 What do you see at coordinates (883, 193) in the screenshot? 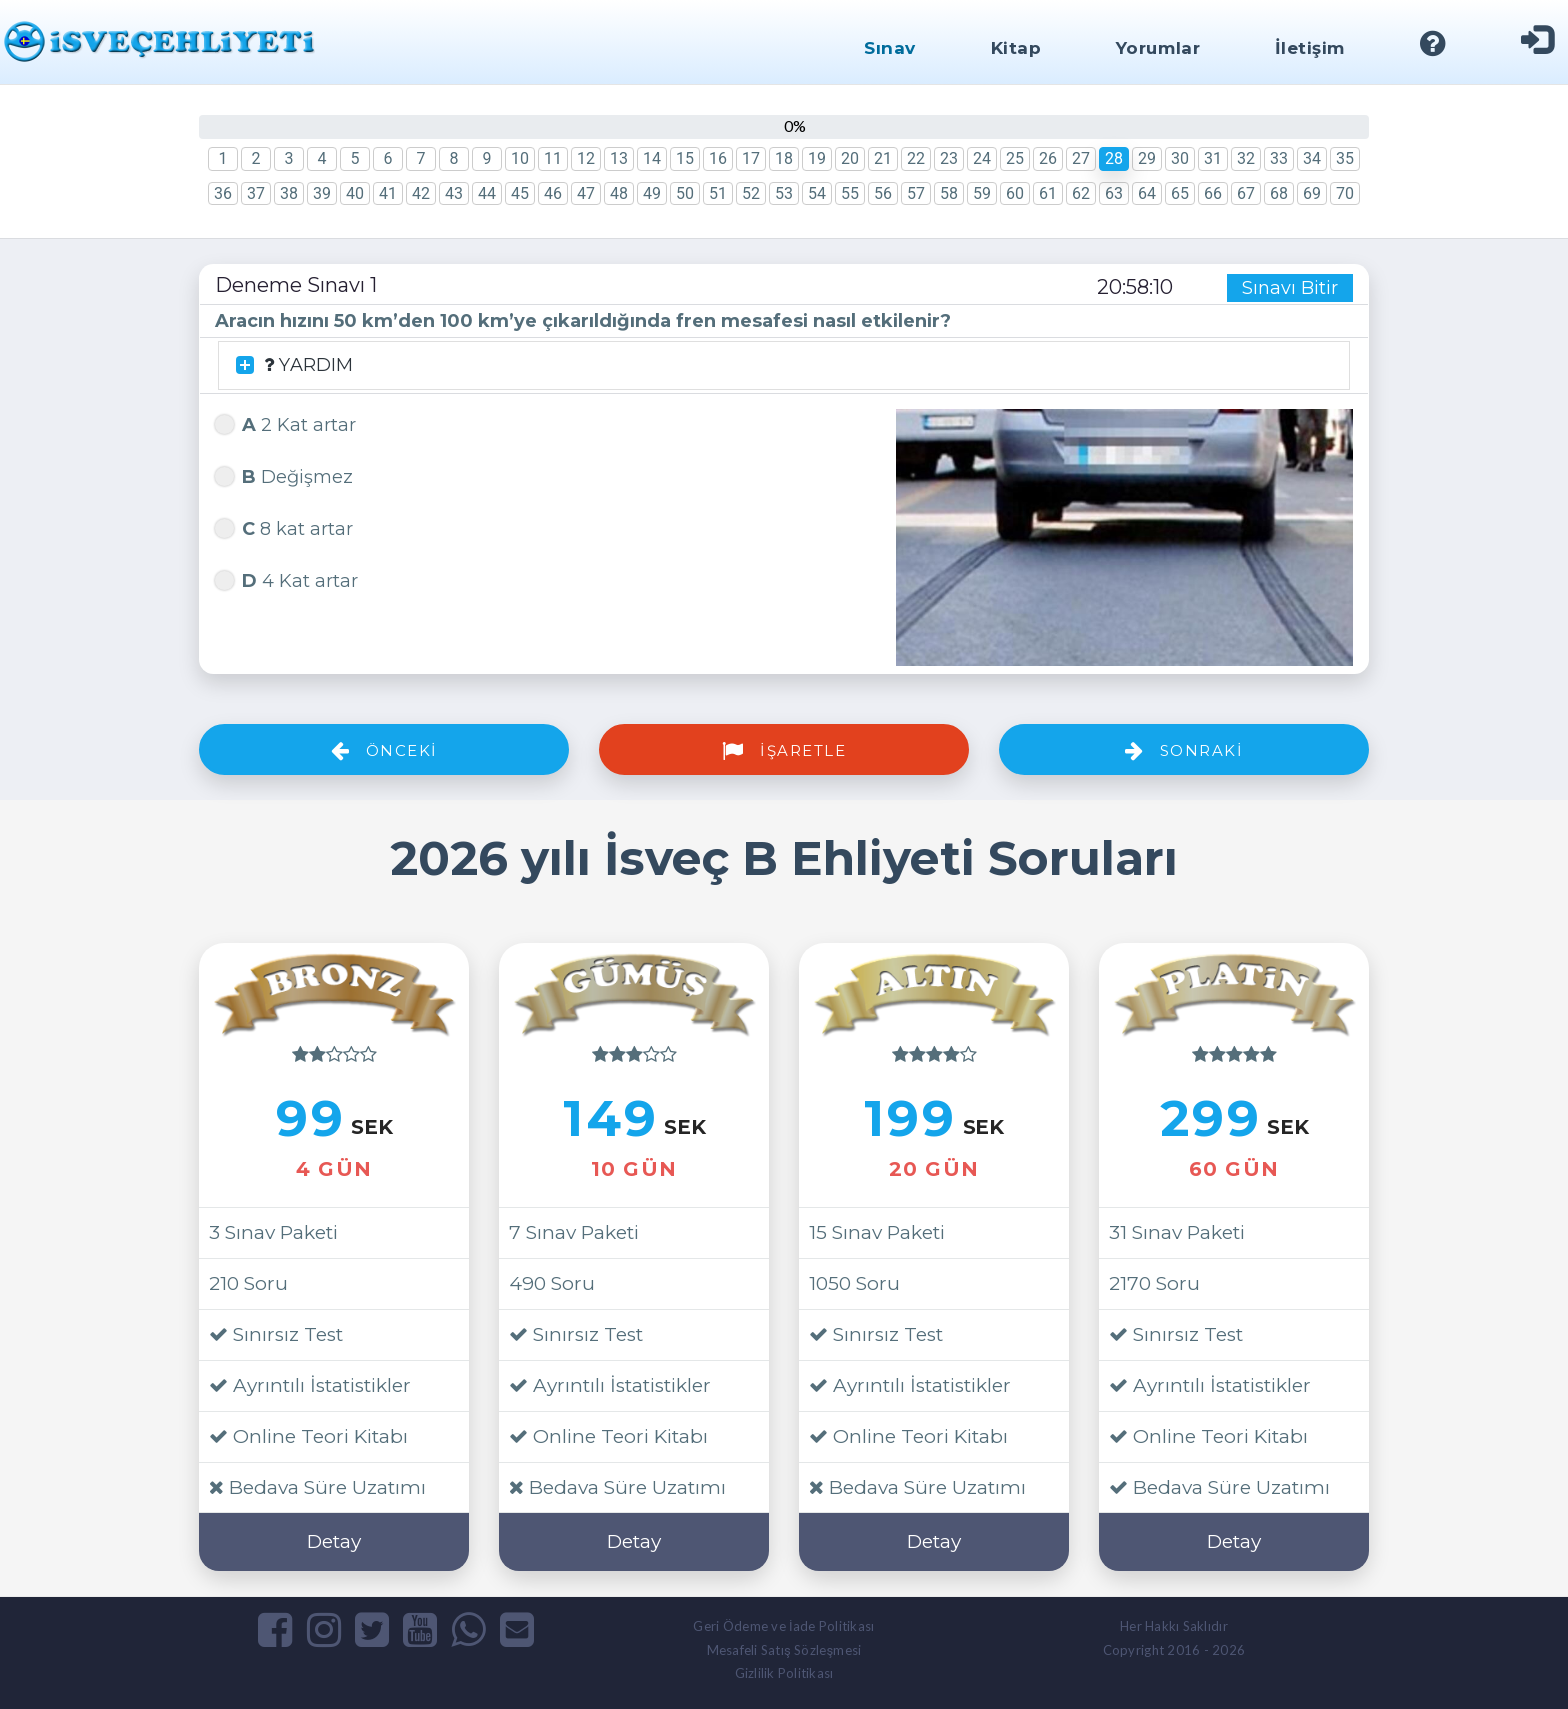
I see `56` at bounding box center [883, 193].